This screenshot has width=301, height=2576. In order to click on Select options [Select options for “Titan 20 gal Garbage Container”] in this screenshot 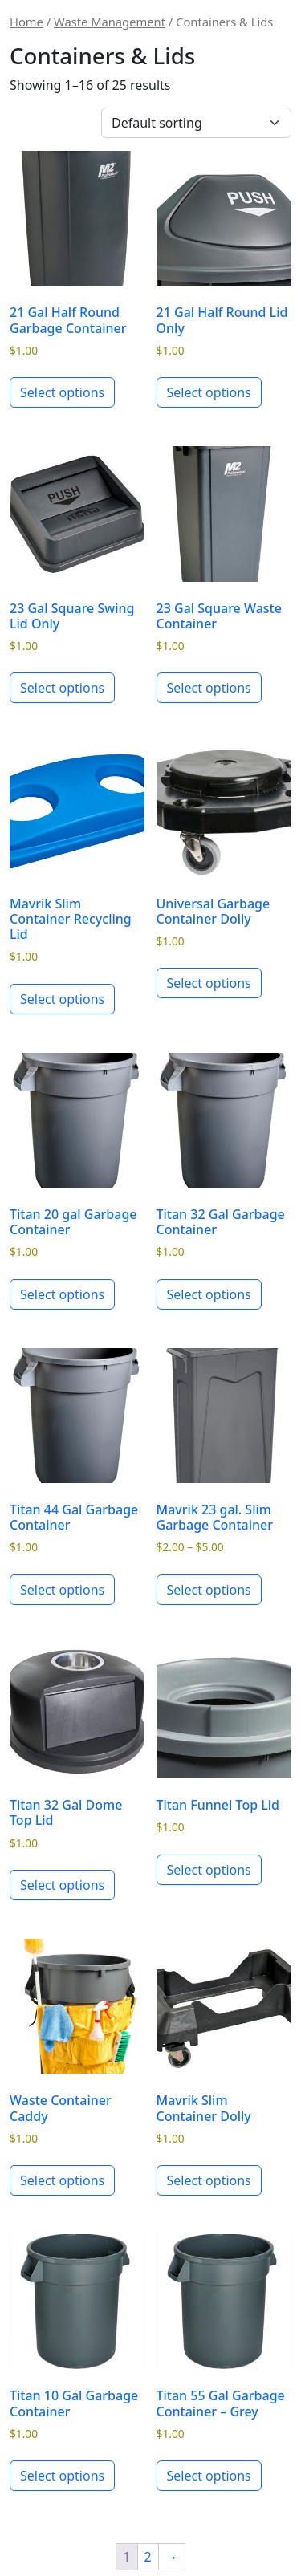, I will do `click(62, 1294)`.